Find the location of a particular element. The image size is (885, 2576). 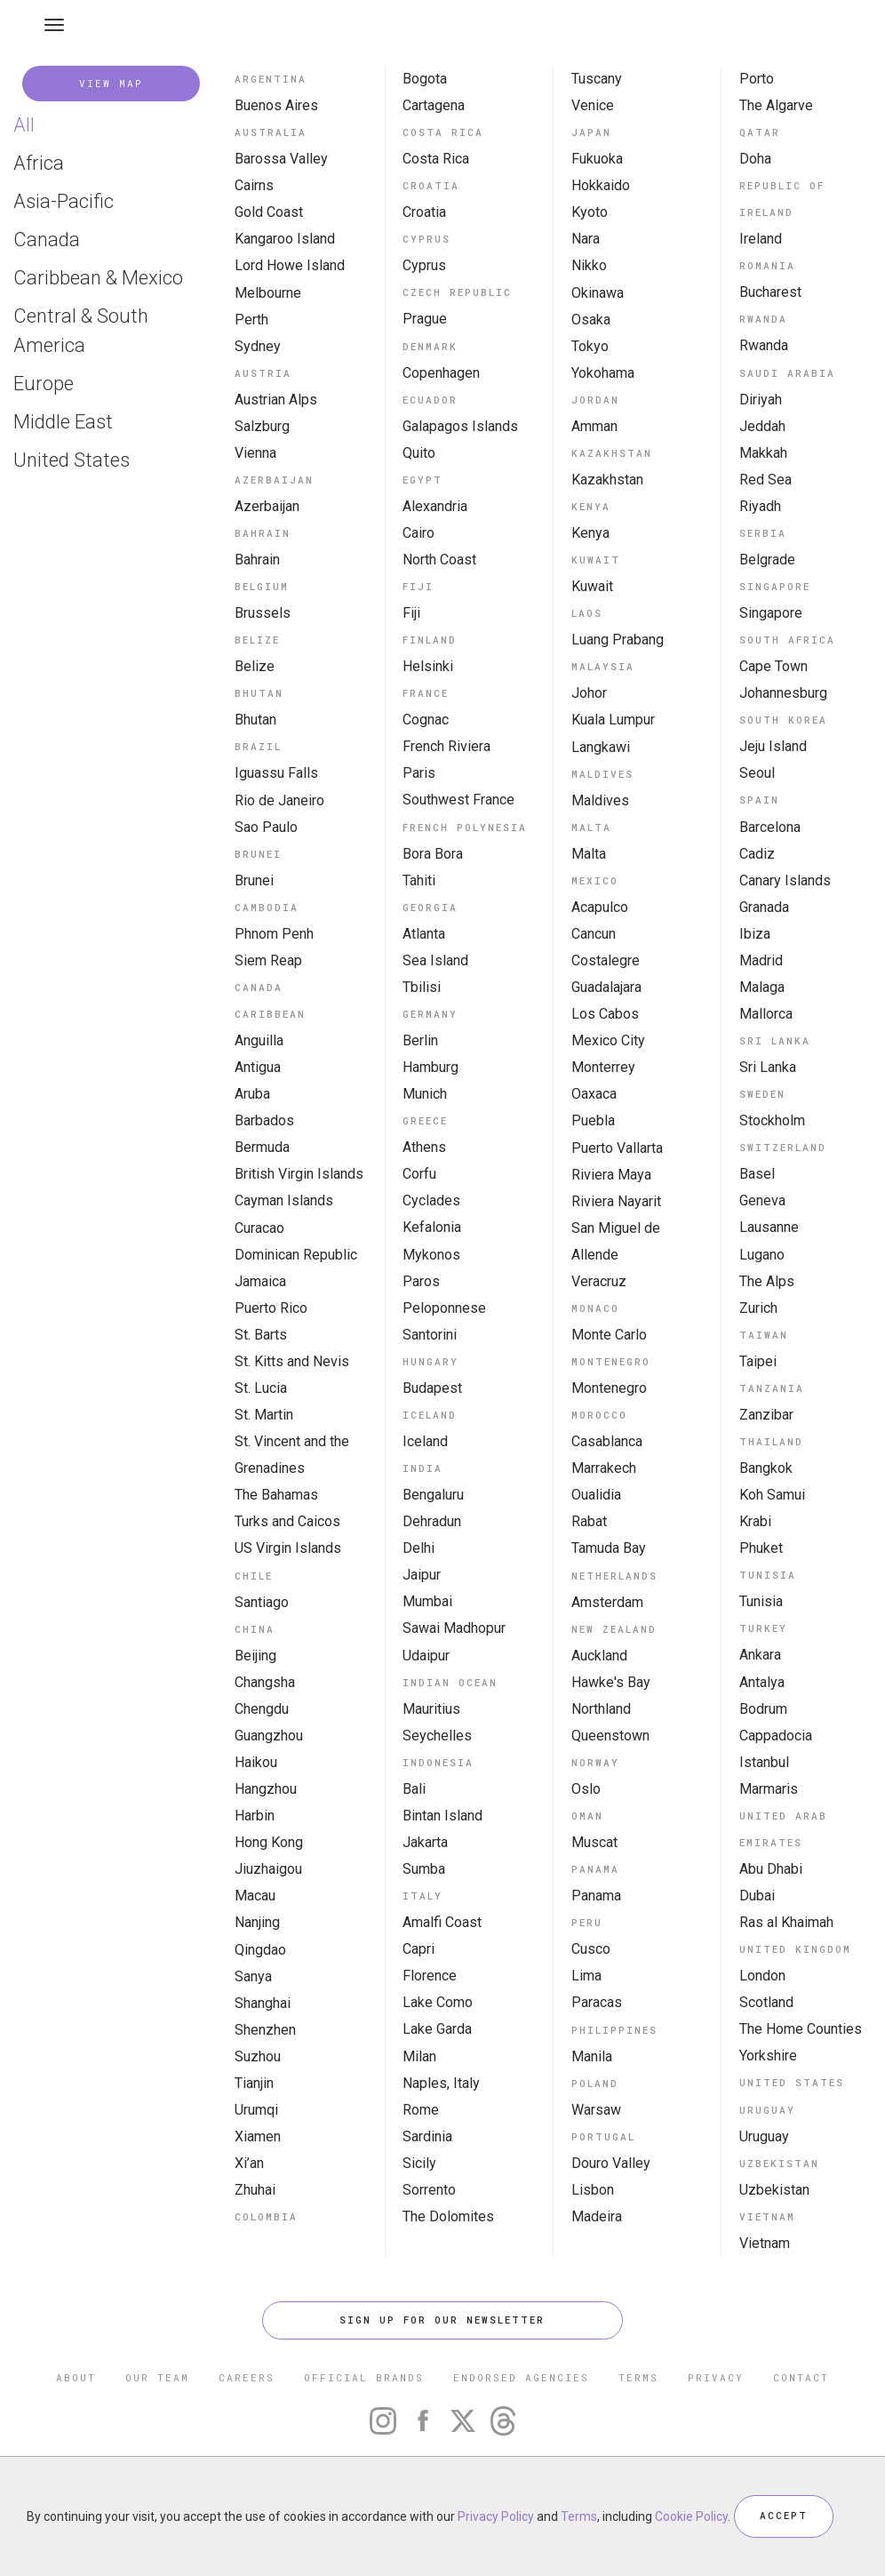

Mykonos is located at coordinates (431, 1254).